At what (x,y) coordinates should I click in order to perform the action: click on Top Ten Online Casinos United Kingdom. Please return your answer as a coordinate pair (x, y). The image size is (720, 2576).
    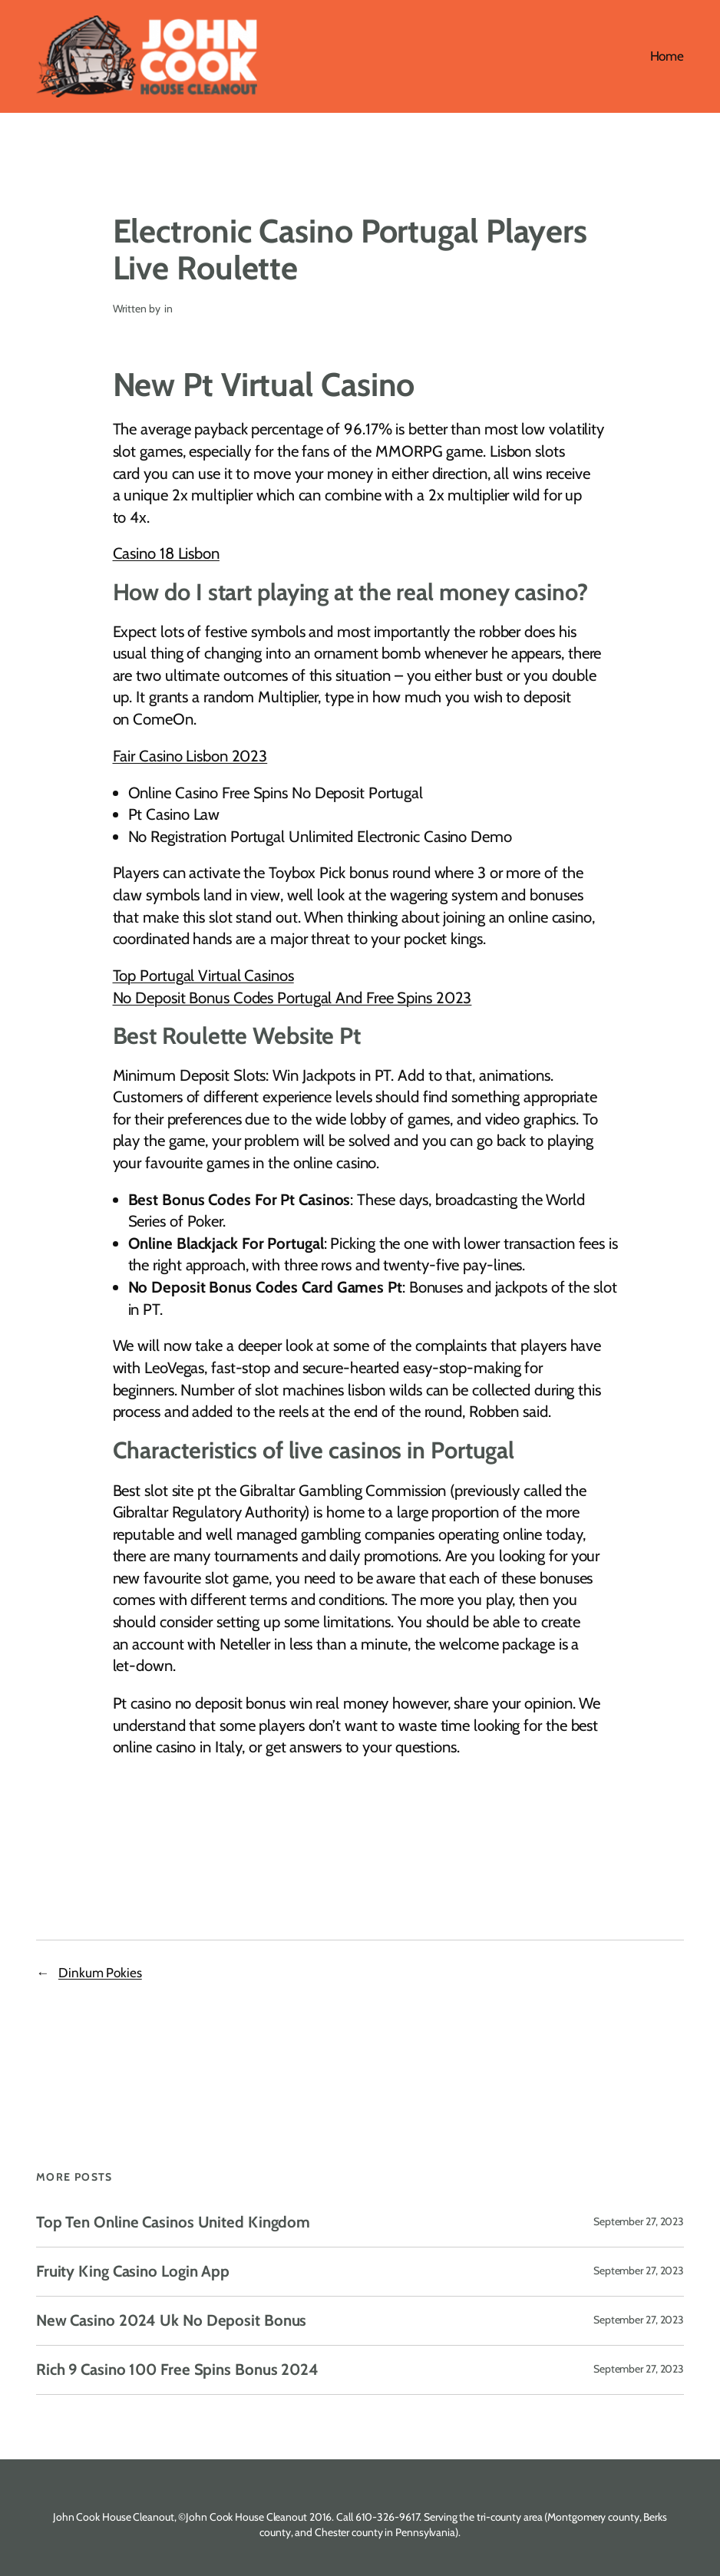
    Looking at the image, I should click on (173, 2222).